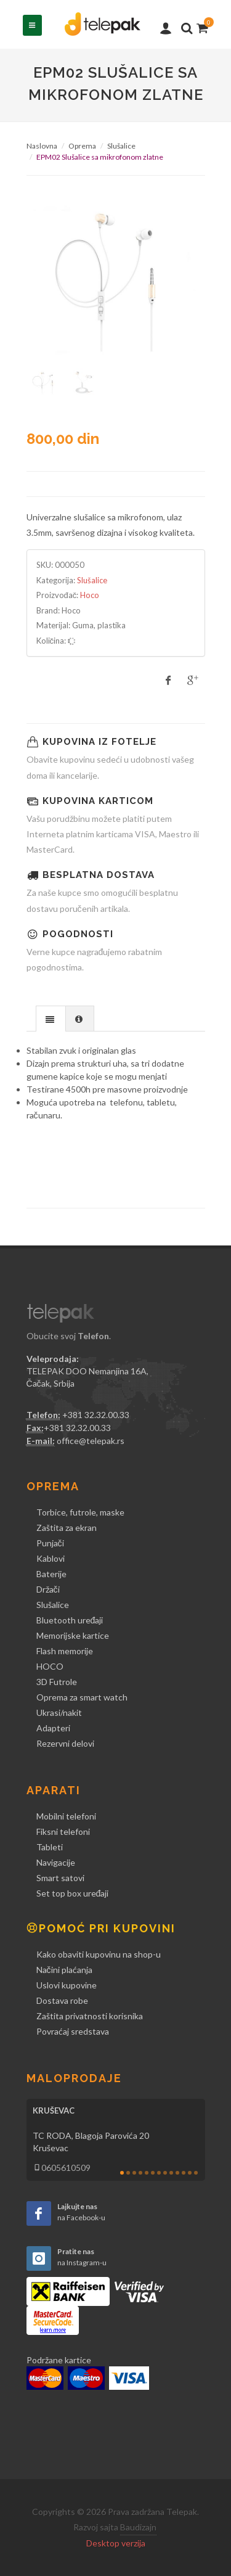 The height and width of the screenshot is (2576, 231). Describe the element at coordinates (66, 1816) in the screenshot. I see `Mobilni telefoni` at that location.